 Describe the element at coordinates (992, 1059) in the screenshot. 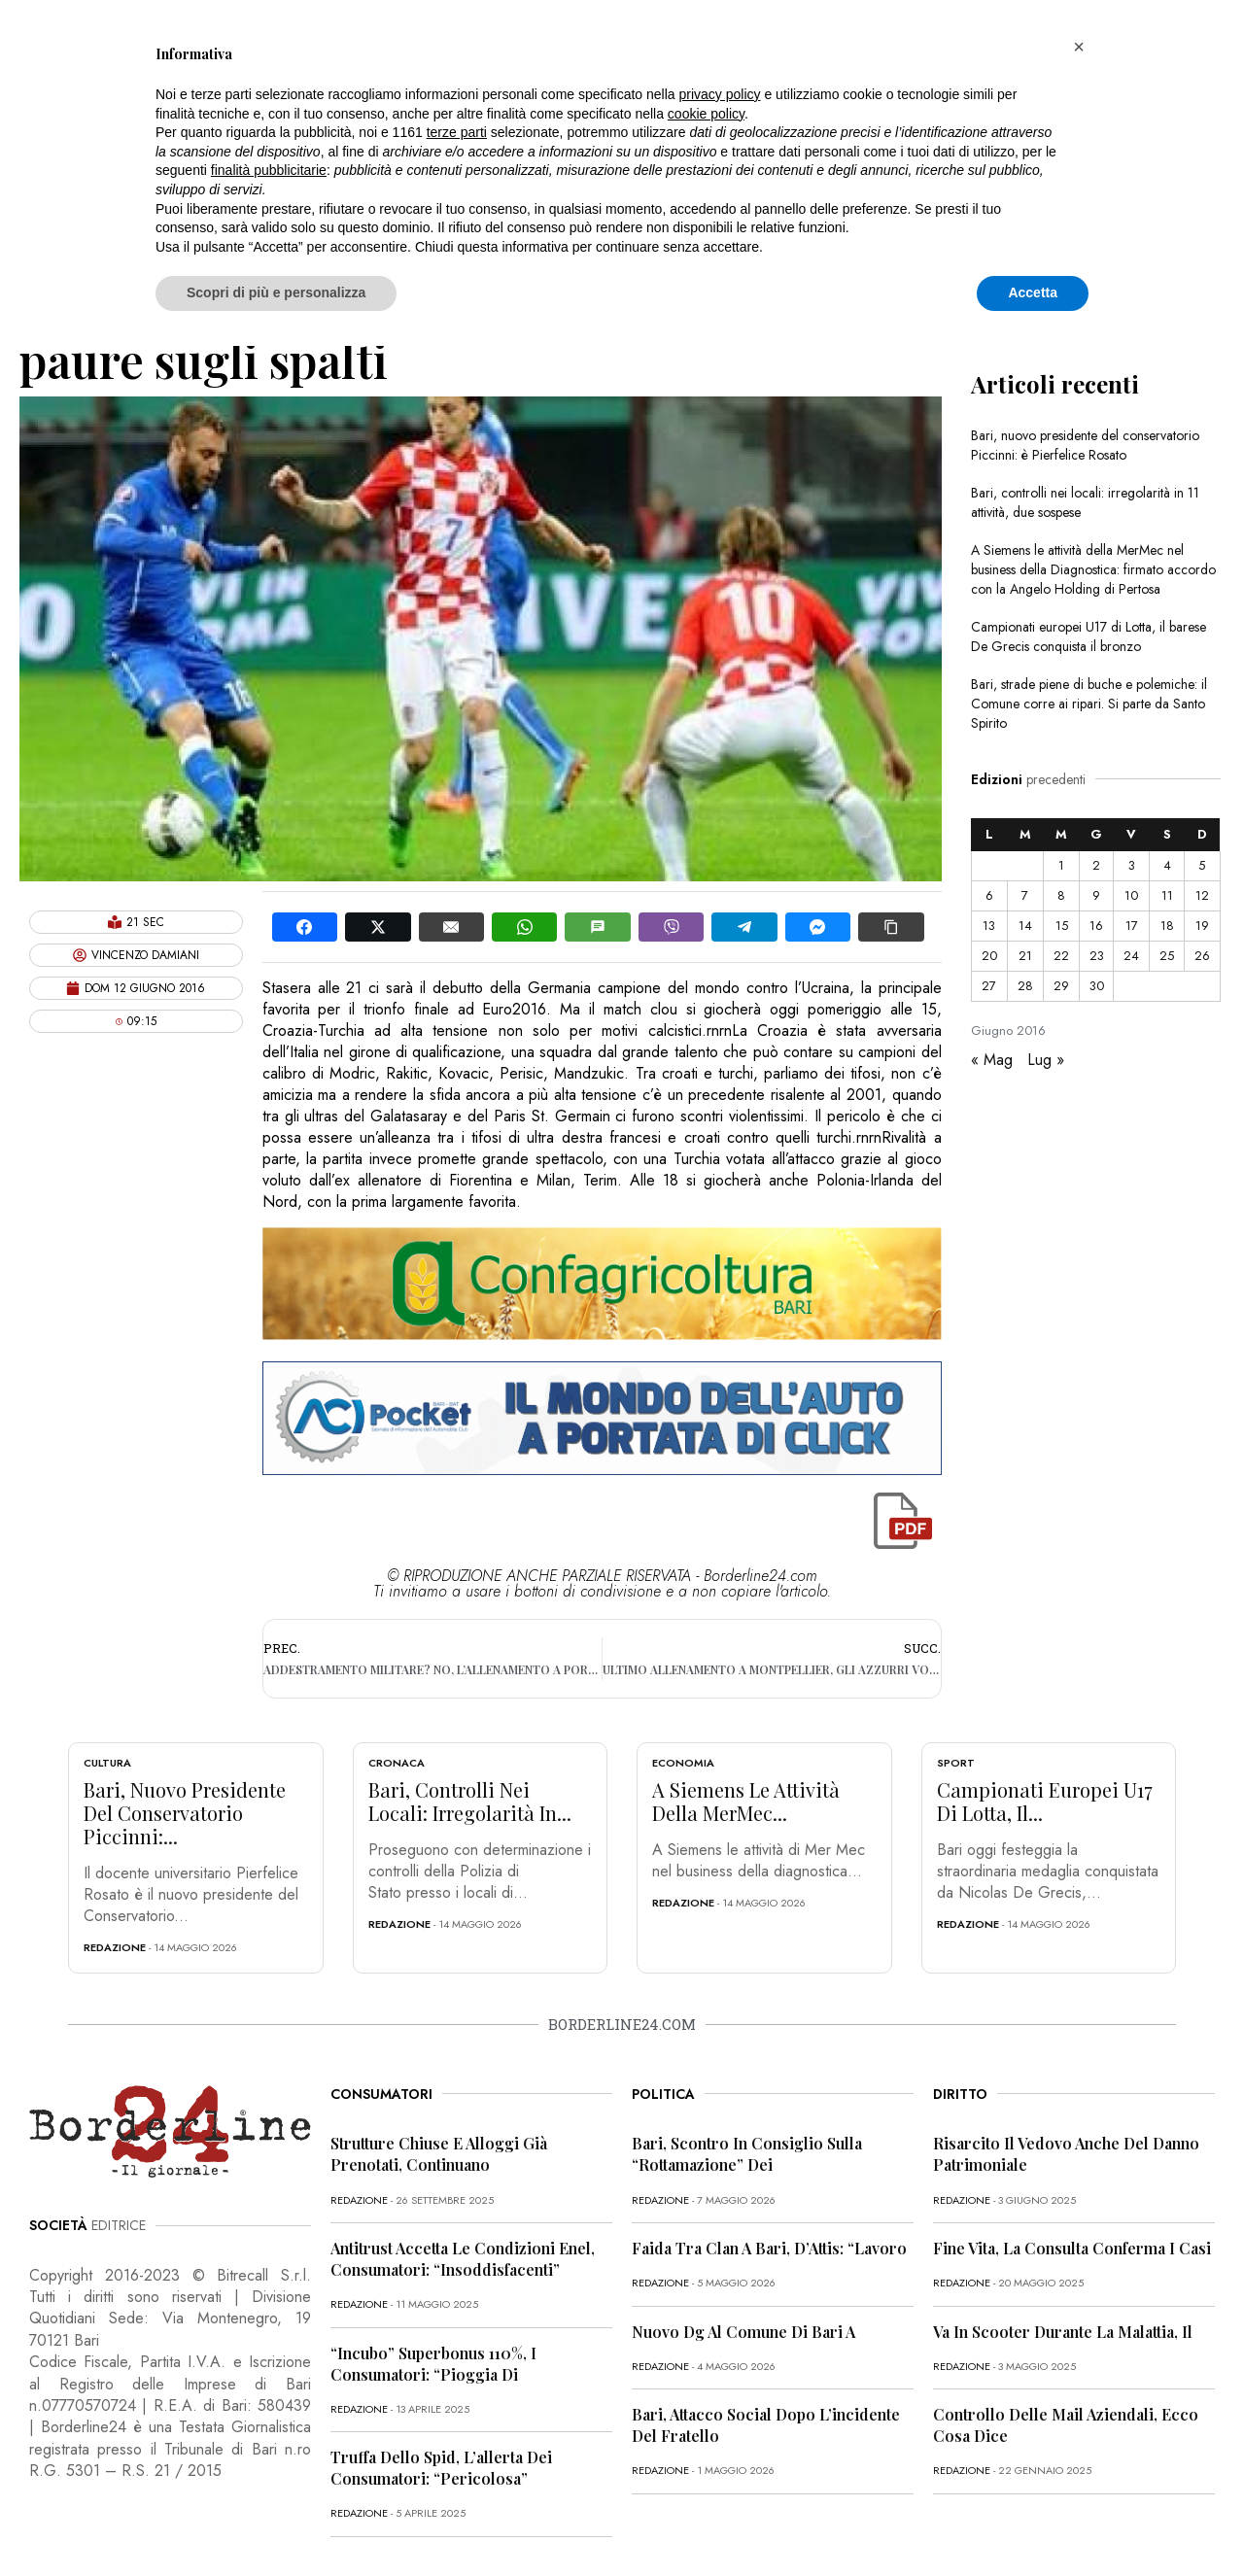

I see `« Mag` at that location.